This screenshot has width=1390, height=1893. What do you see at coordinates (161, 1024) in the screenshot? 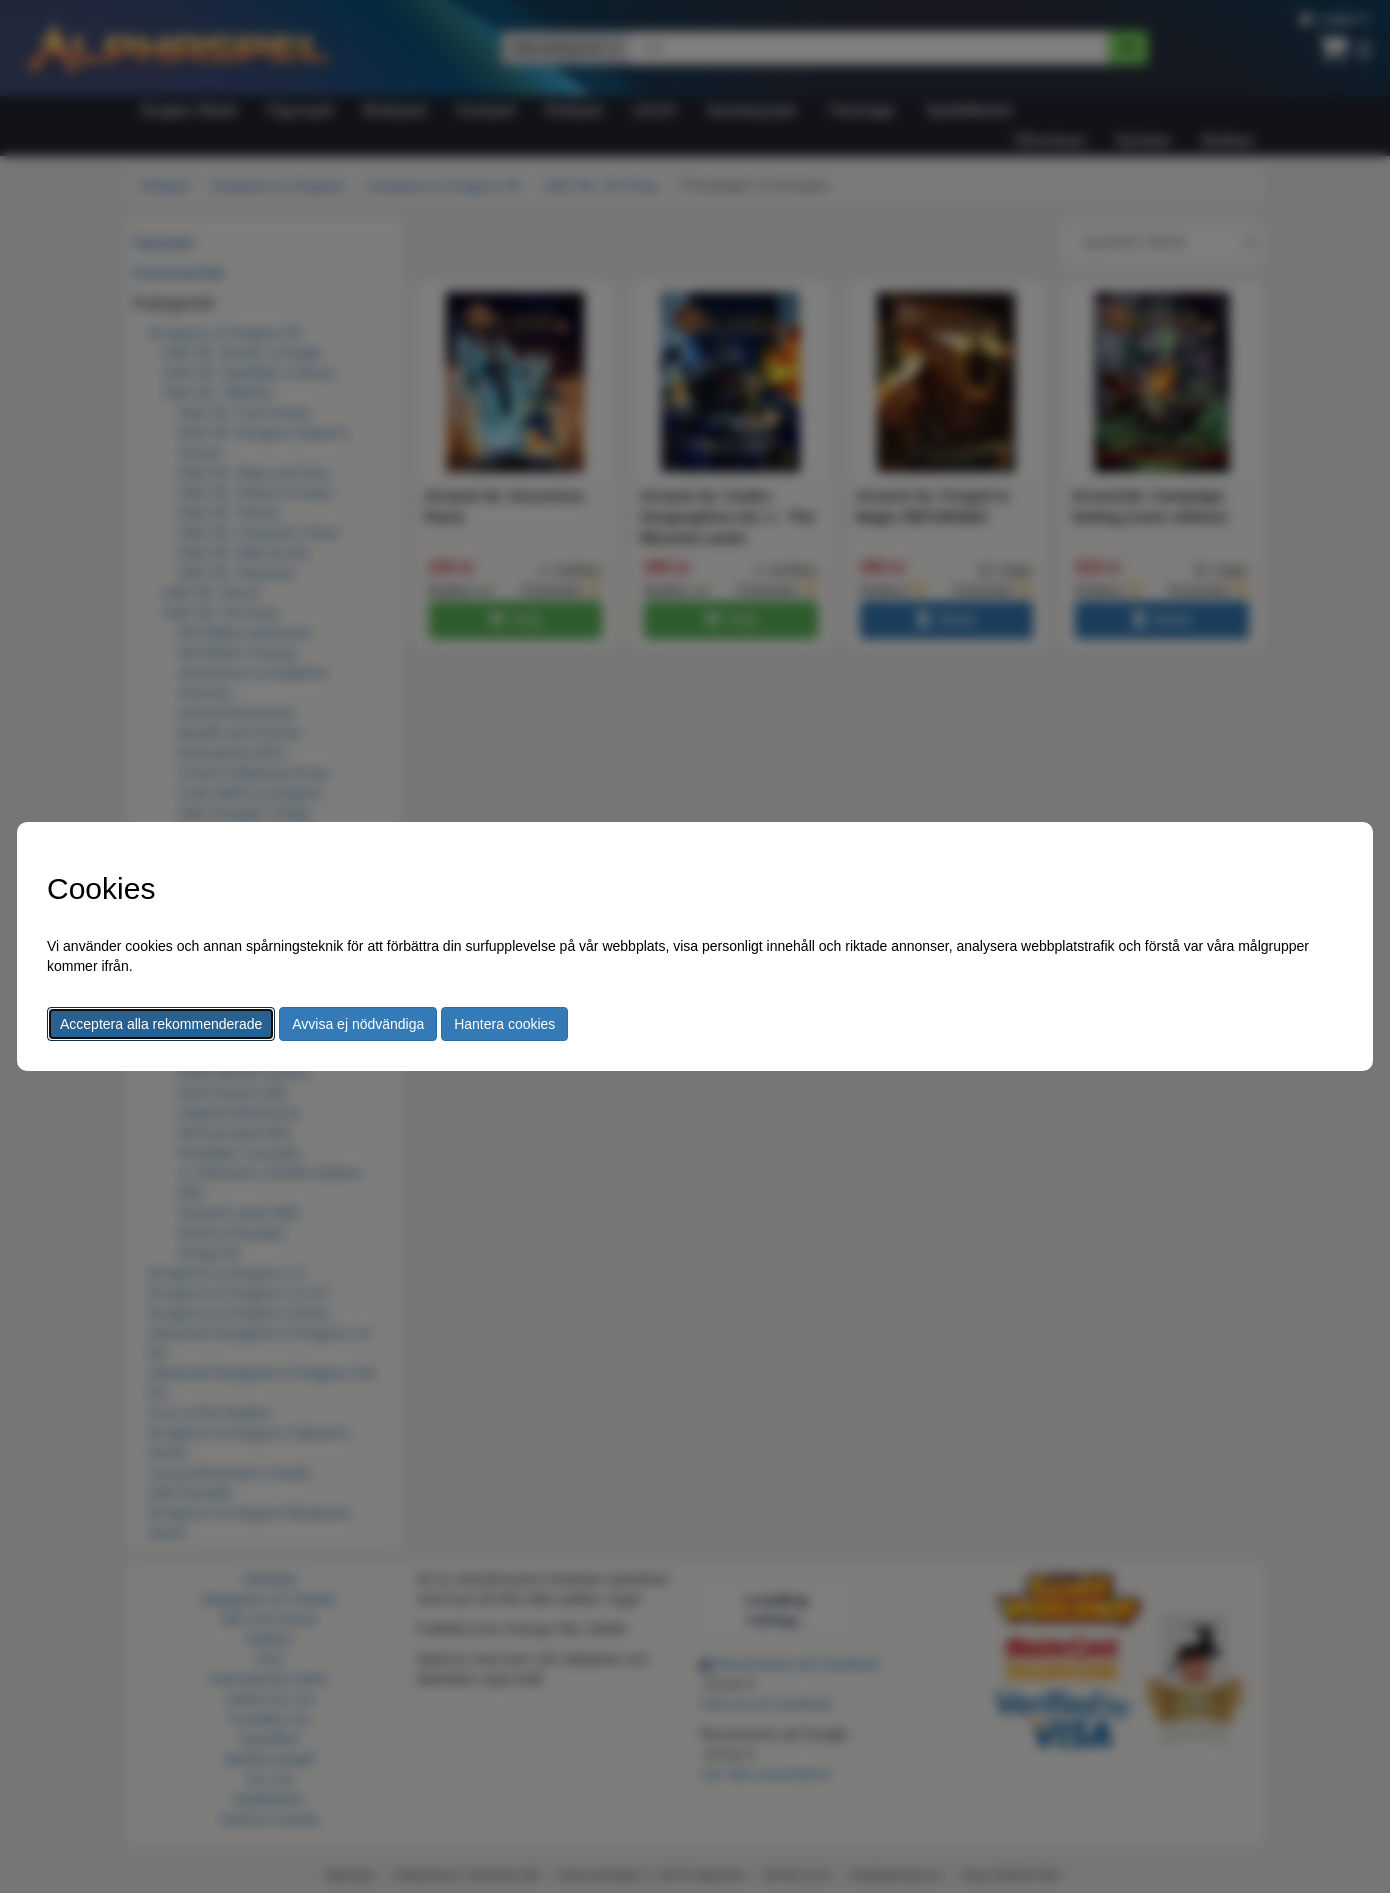
I see `Acceptera alla rekommenderade` at bounding box center [161, 1024].